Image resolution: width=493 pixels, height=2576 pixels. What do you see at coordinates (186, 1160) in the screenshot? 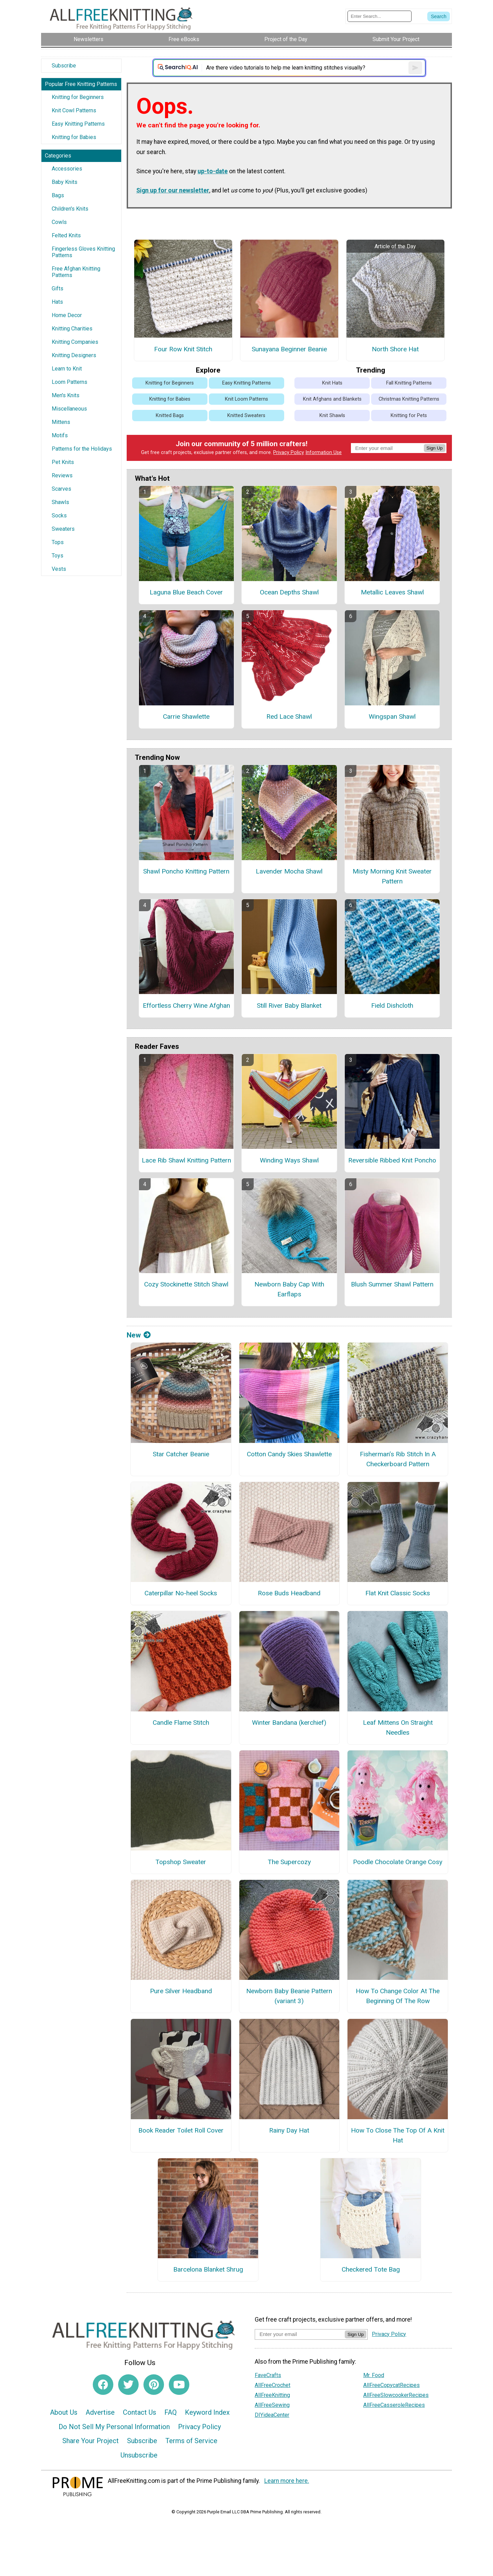
I see `Lace Rib Shawl Knitting Pattern` at bounding box center [186, 1160].